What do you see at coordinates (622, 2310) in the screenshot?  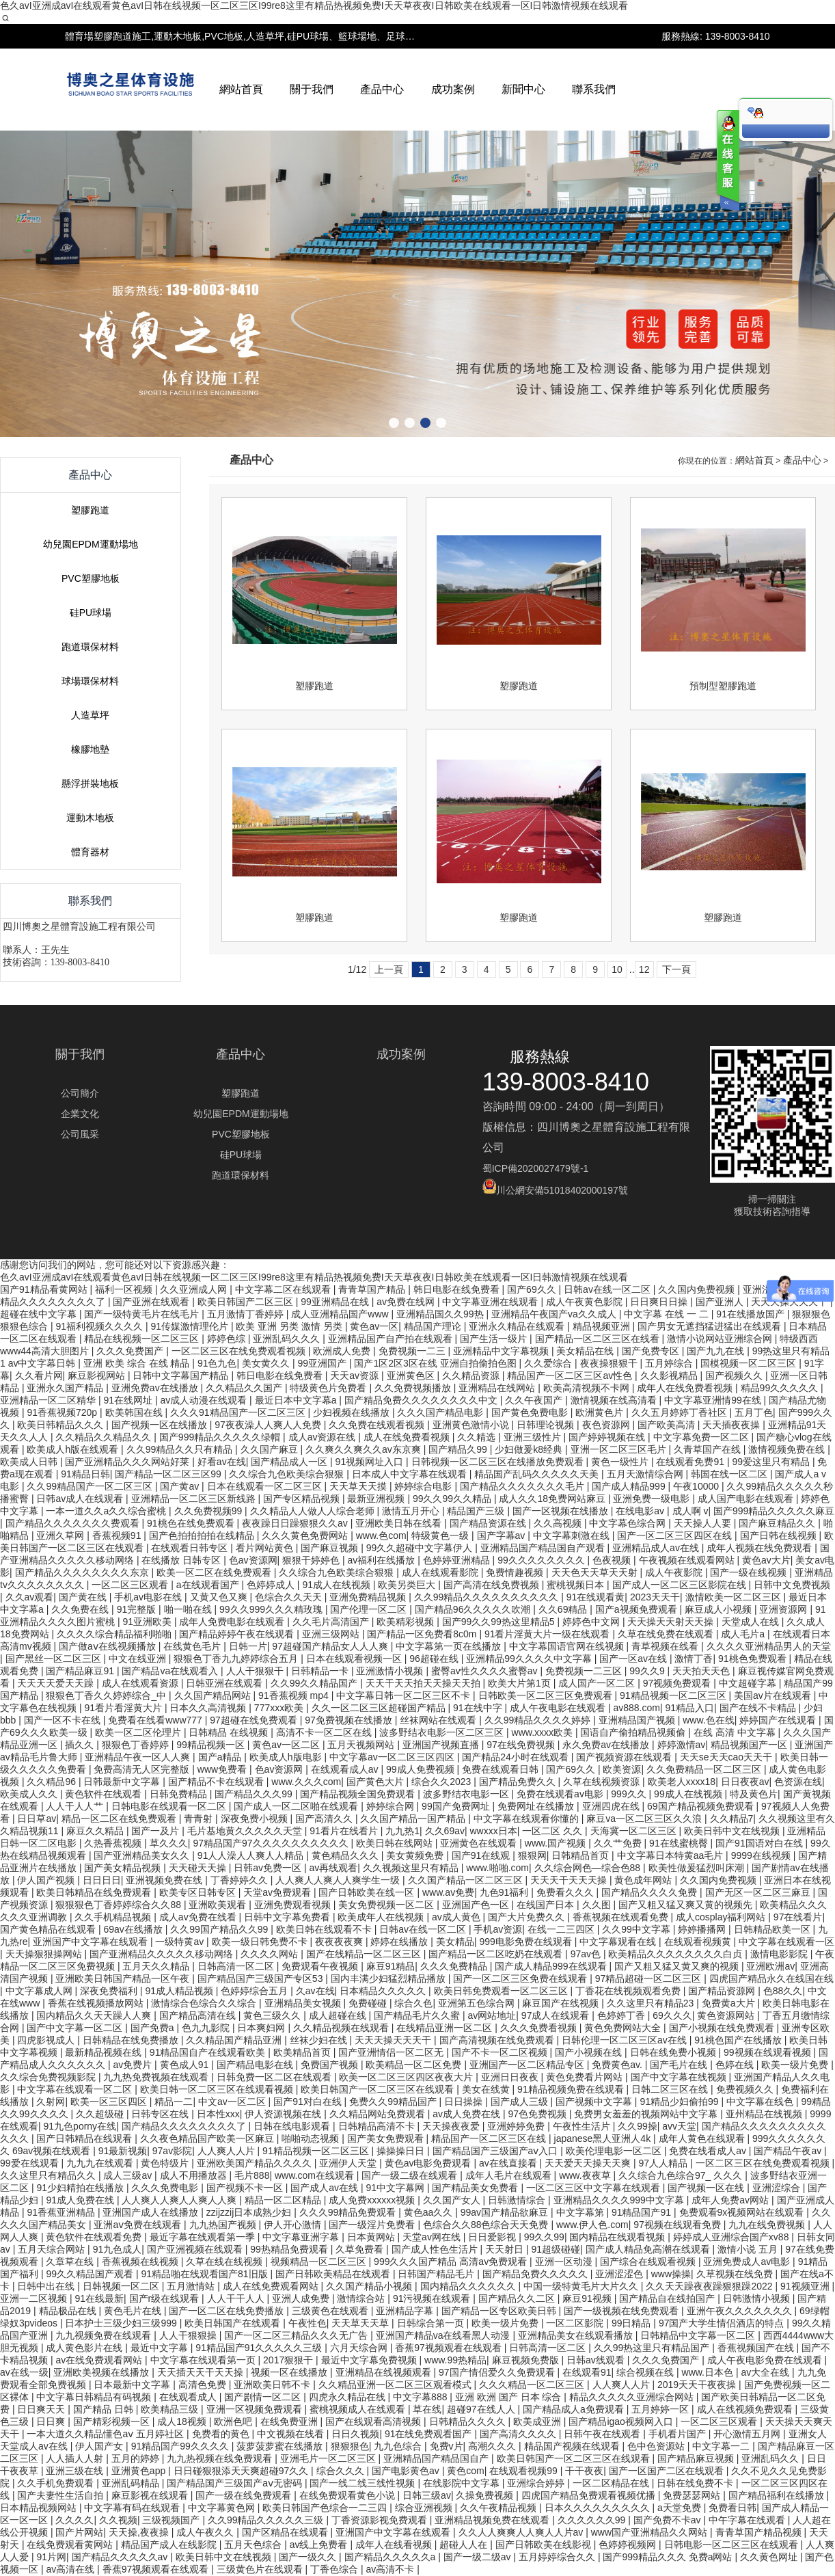 I see `国产一级视频在线免费观看` at bounding box center [622, 2310].